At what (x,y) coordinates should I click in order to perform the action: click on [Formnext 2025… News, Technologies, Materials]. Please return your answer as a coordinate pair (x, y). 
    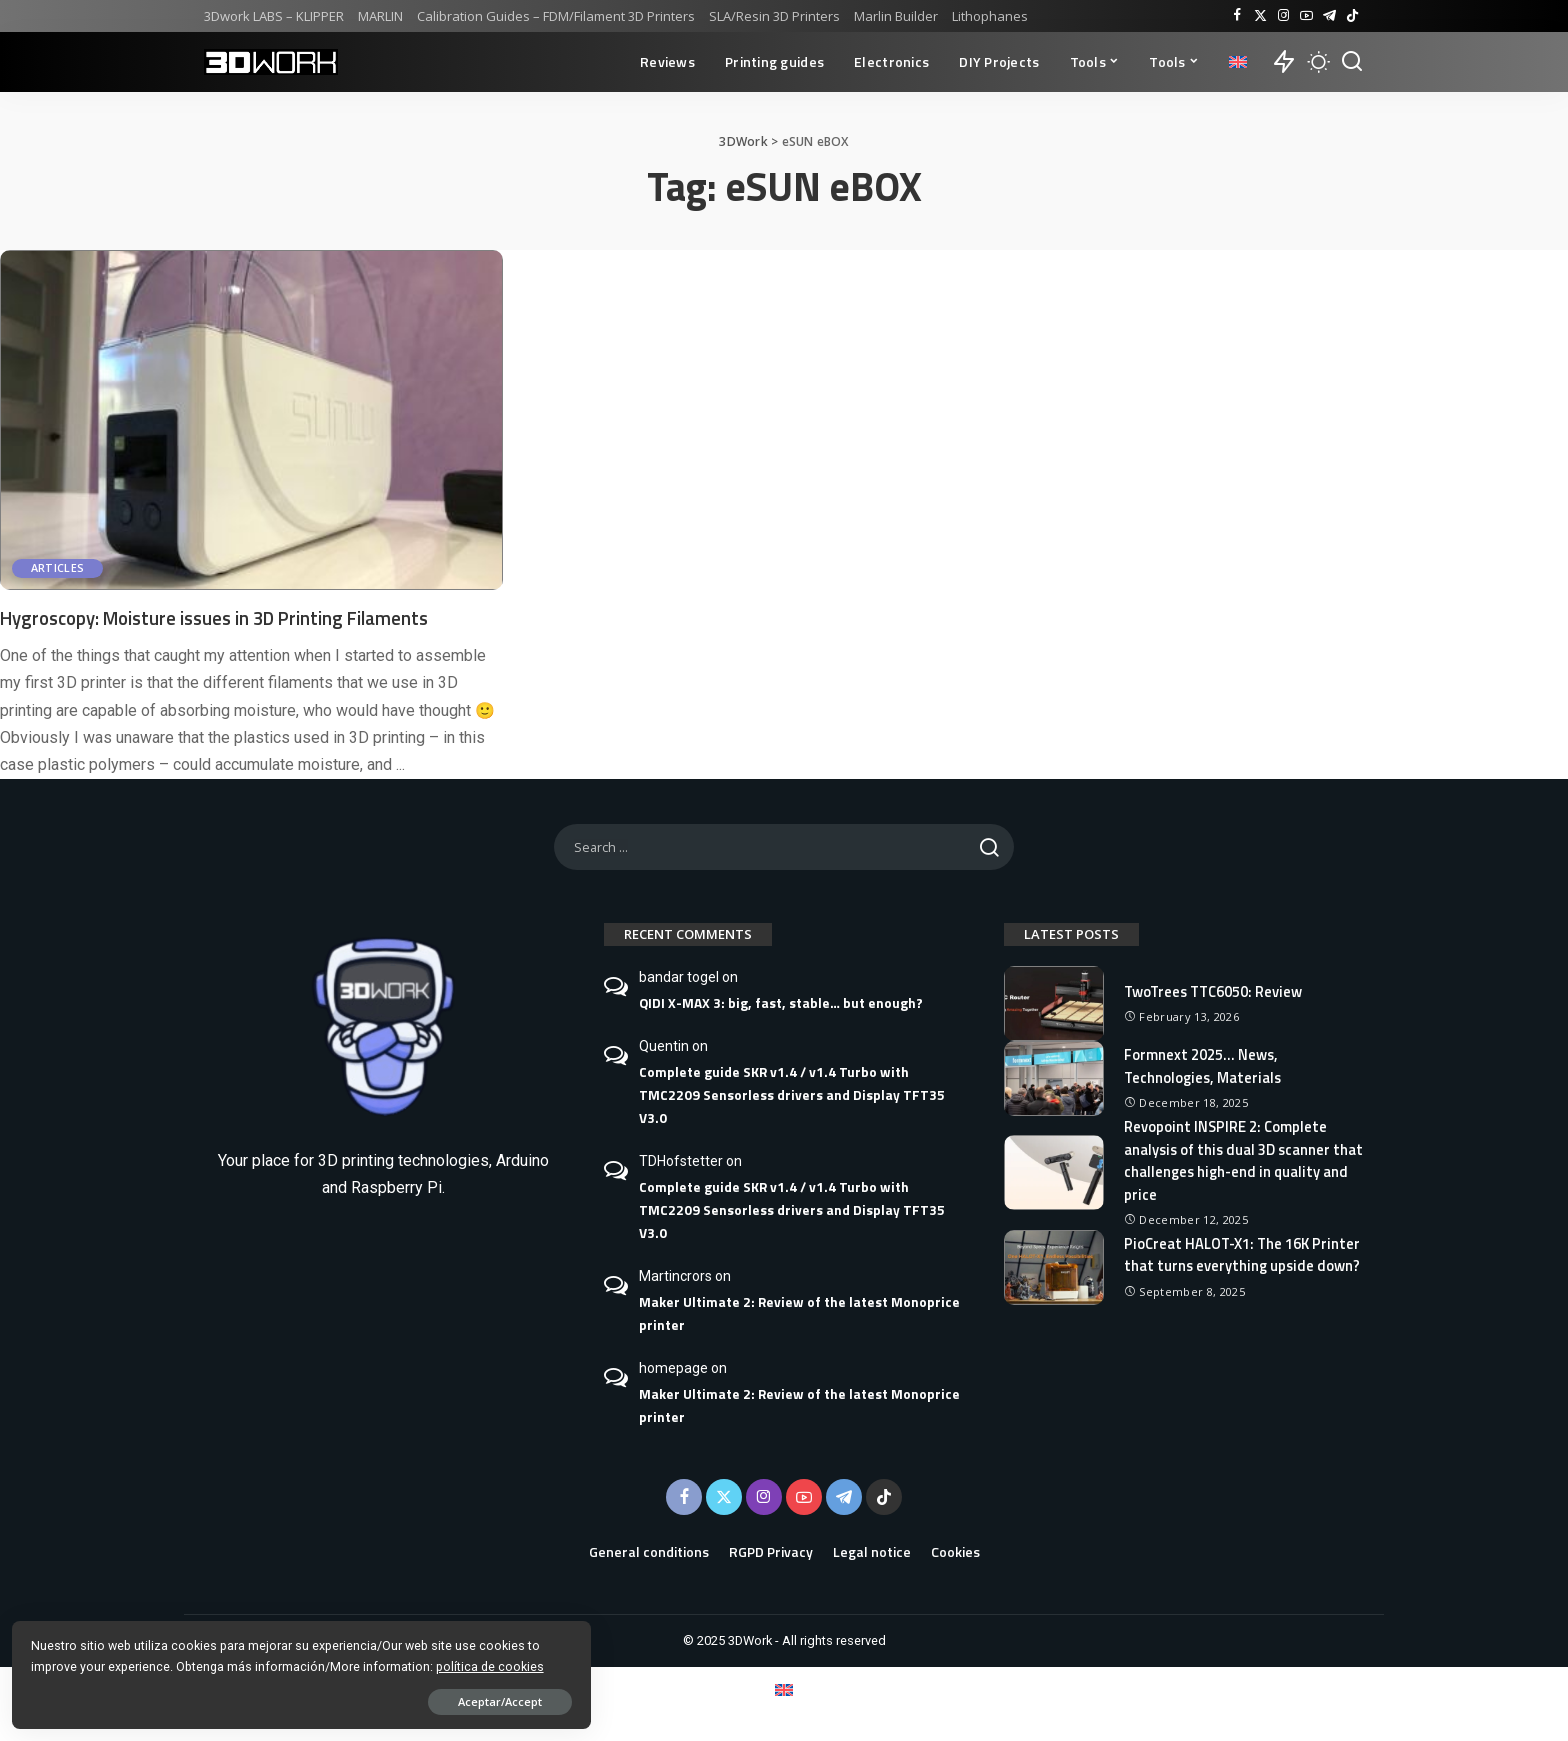
    Looking at the image, I should click on (1054, 1078).